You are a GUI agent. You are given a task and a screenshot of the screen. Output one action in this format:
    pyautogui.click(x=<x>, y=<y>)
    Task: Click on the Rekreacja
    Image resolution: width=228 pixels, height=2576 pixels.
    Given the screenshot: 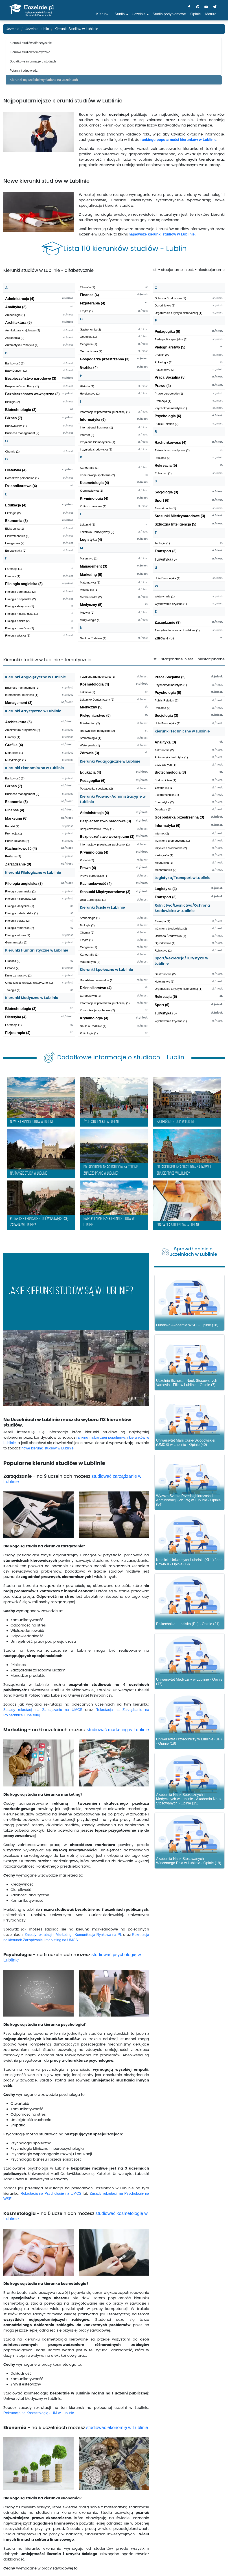 What is the action you would take?
    pyautogui.click(x=166, y=465)
    